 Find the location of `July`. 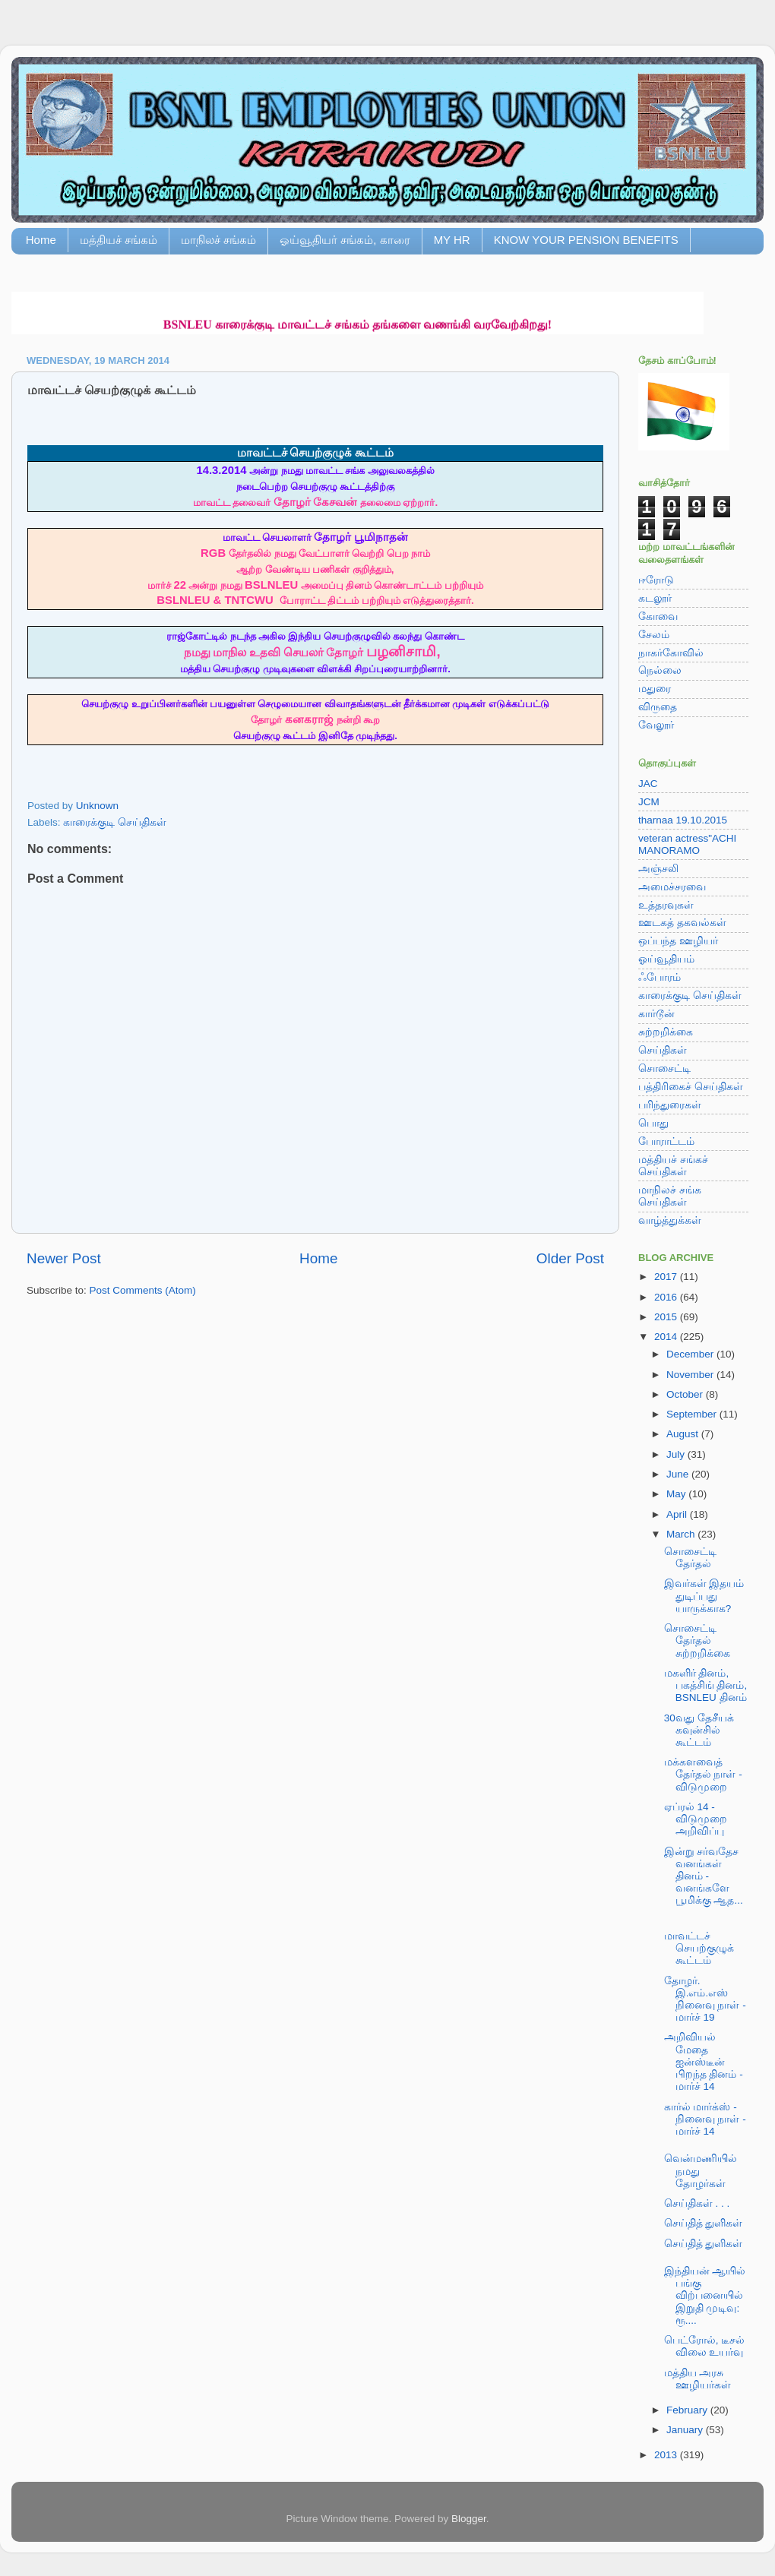

July is located at coordinates (677, 1454).